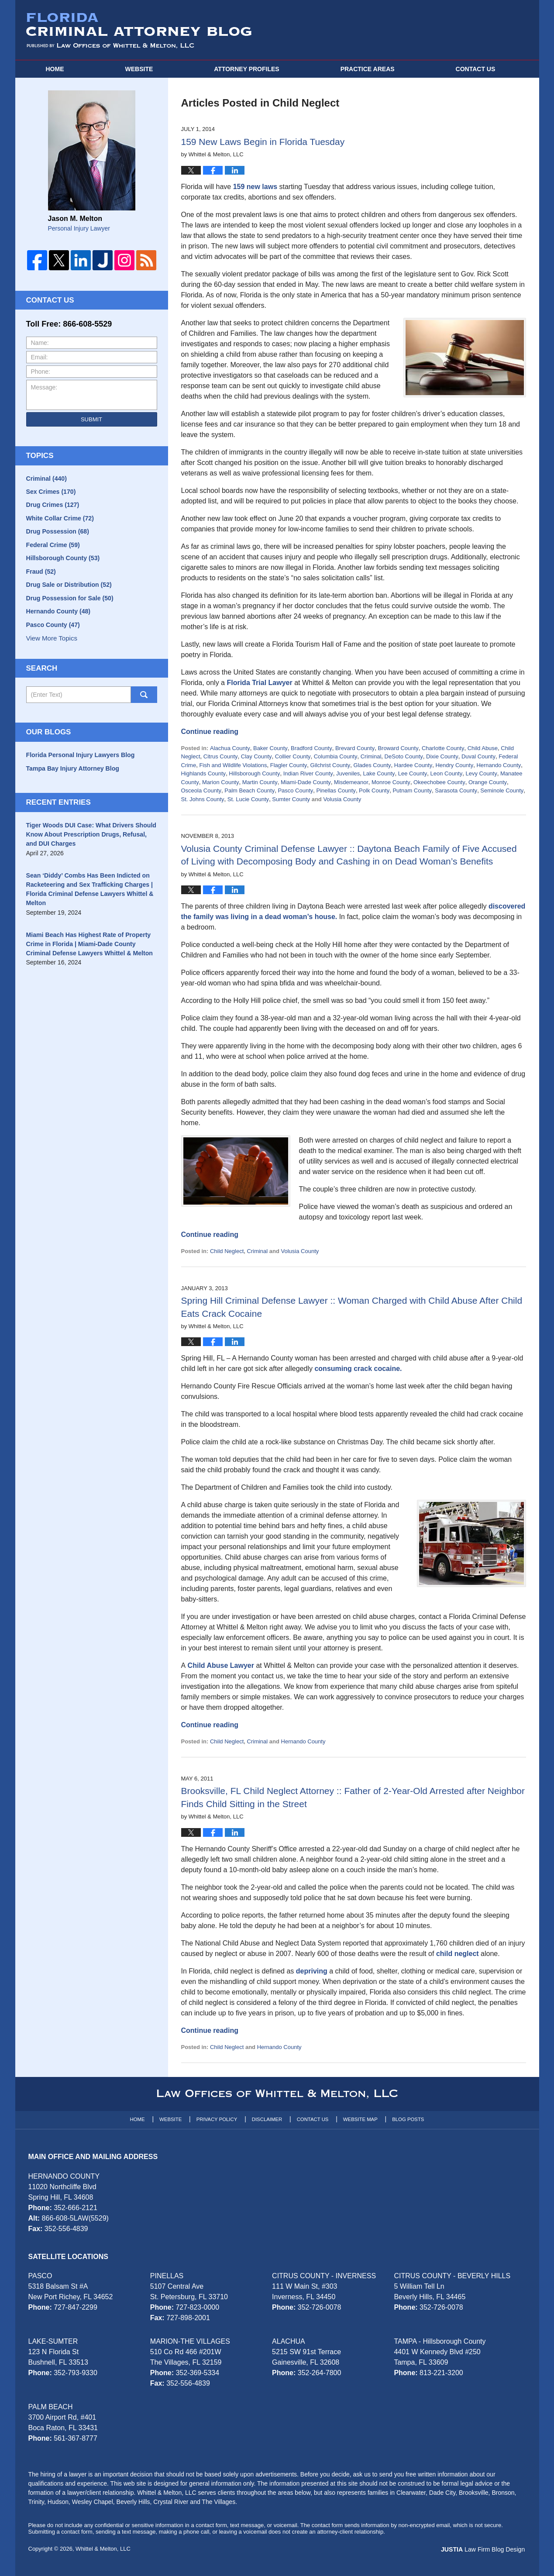 This screenshot has height=2576, width=554. Describe the element at coordinates (291, 799) in the screenshot. I see `Sumter County` at that location.